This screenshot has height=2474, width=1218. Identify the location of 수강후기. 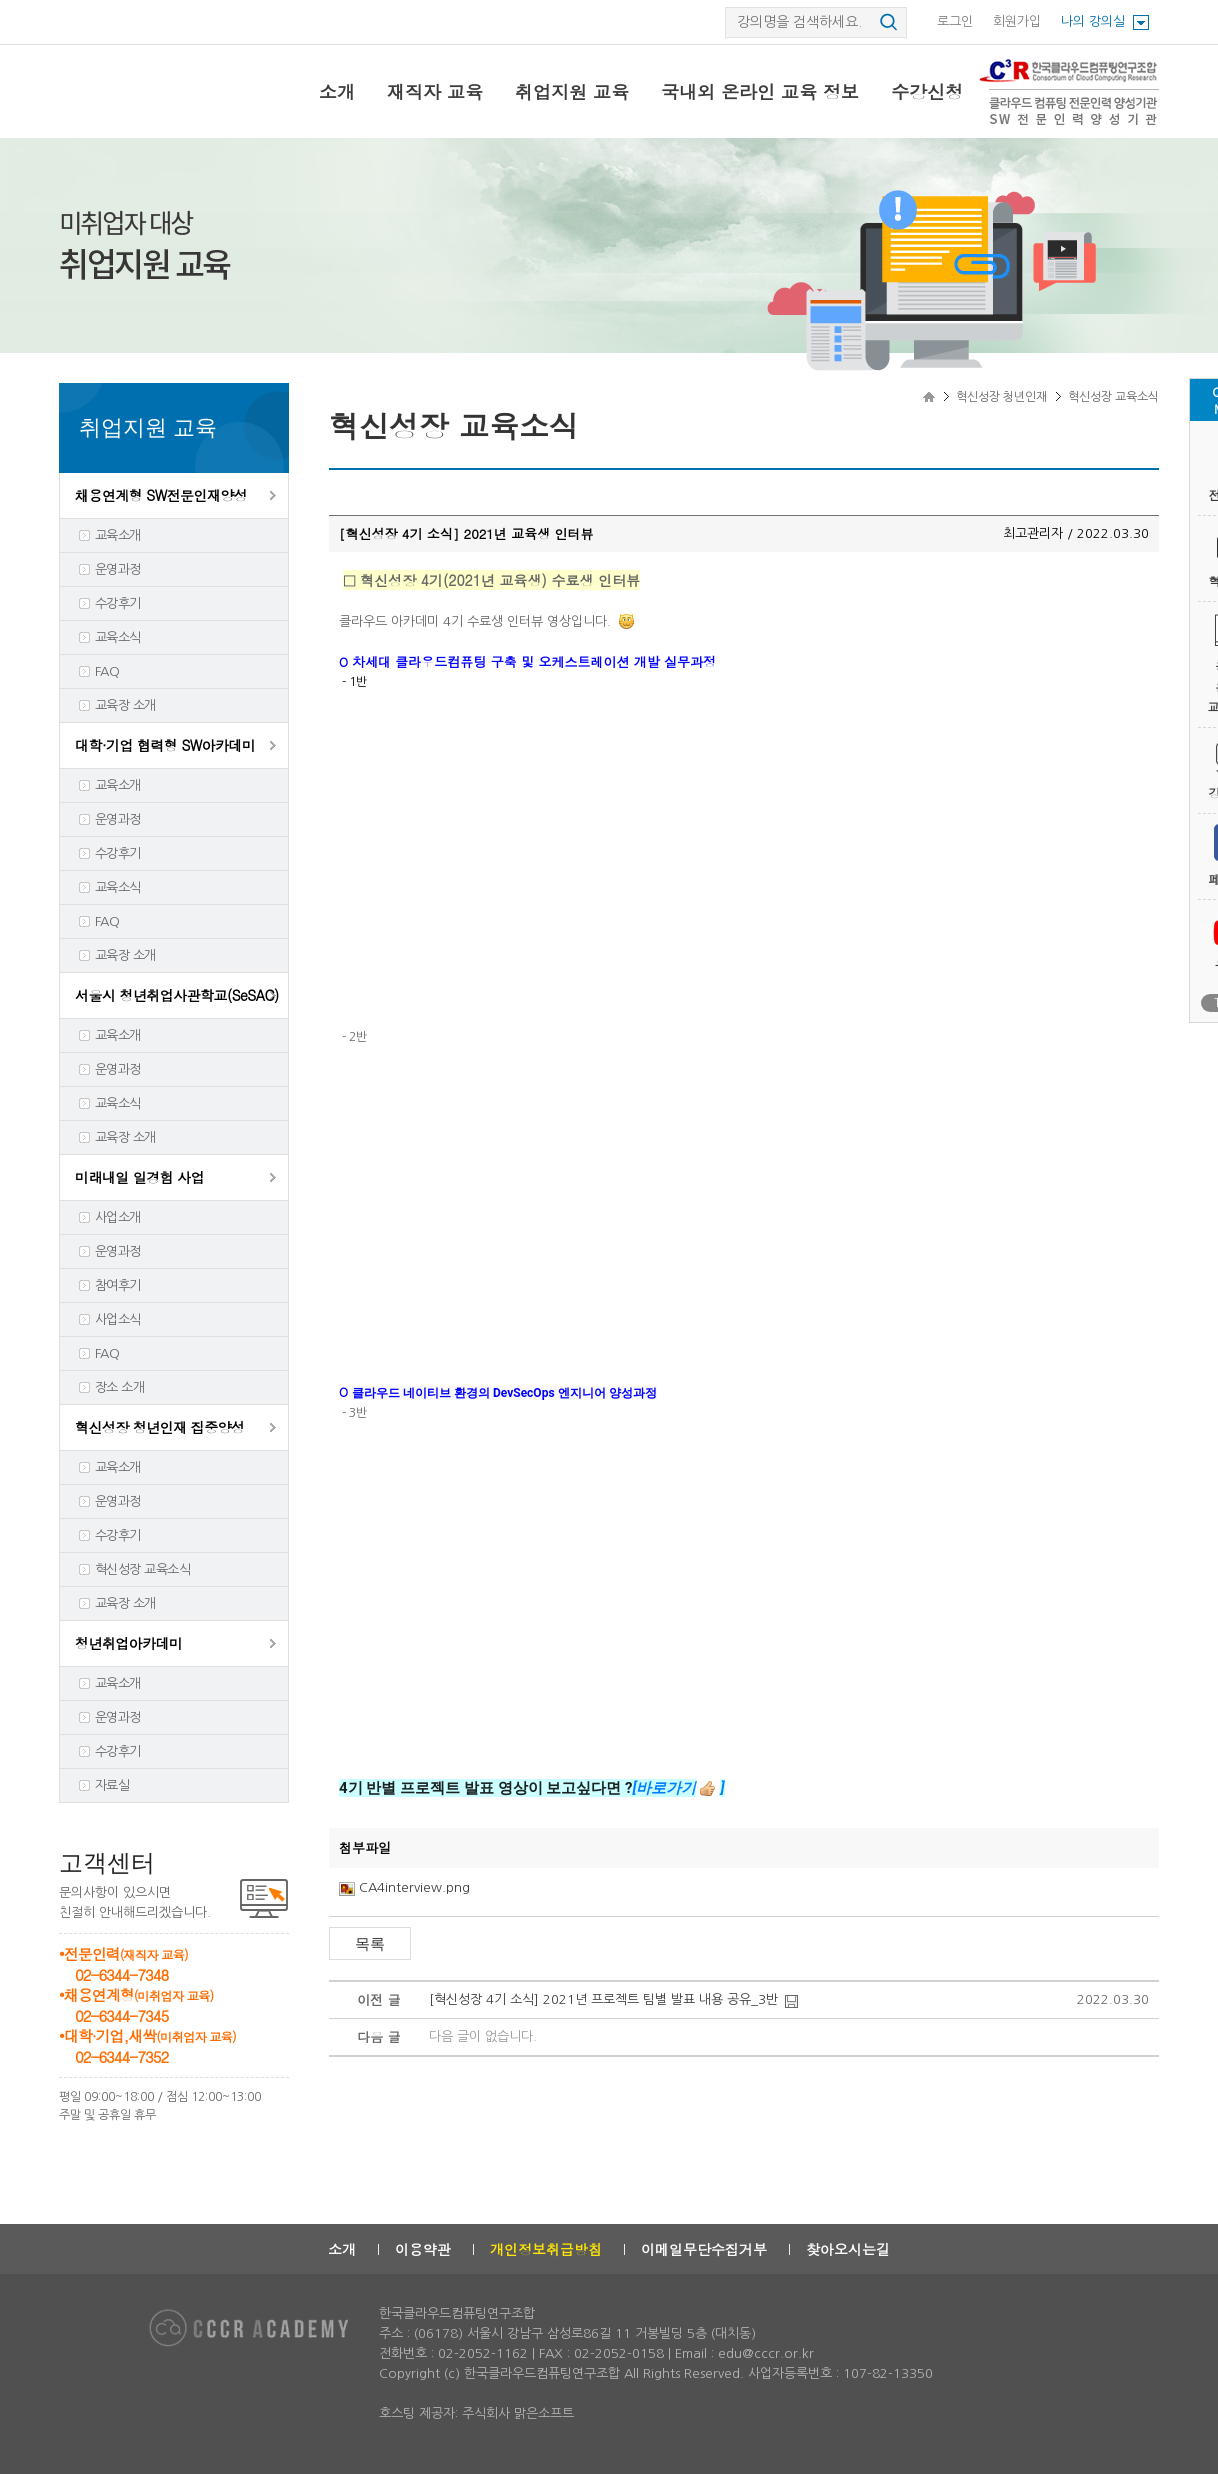
(118, 603).